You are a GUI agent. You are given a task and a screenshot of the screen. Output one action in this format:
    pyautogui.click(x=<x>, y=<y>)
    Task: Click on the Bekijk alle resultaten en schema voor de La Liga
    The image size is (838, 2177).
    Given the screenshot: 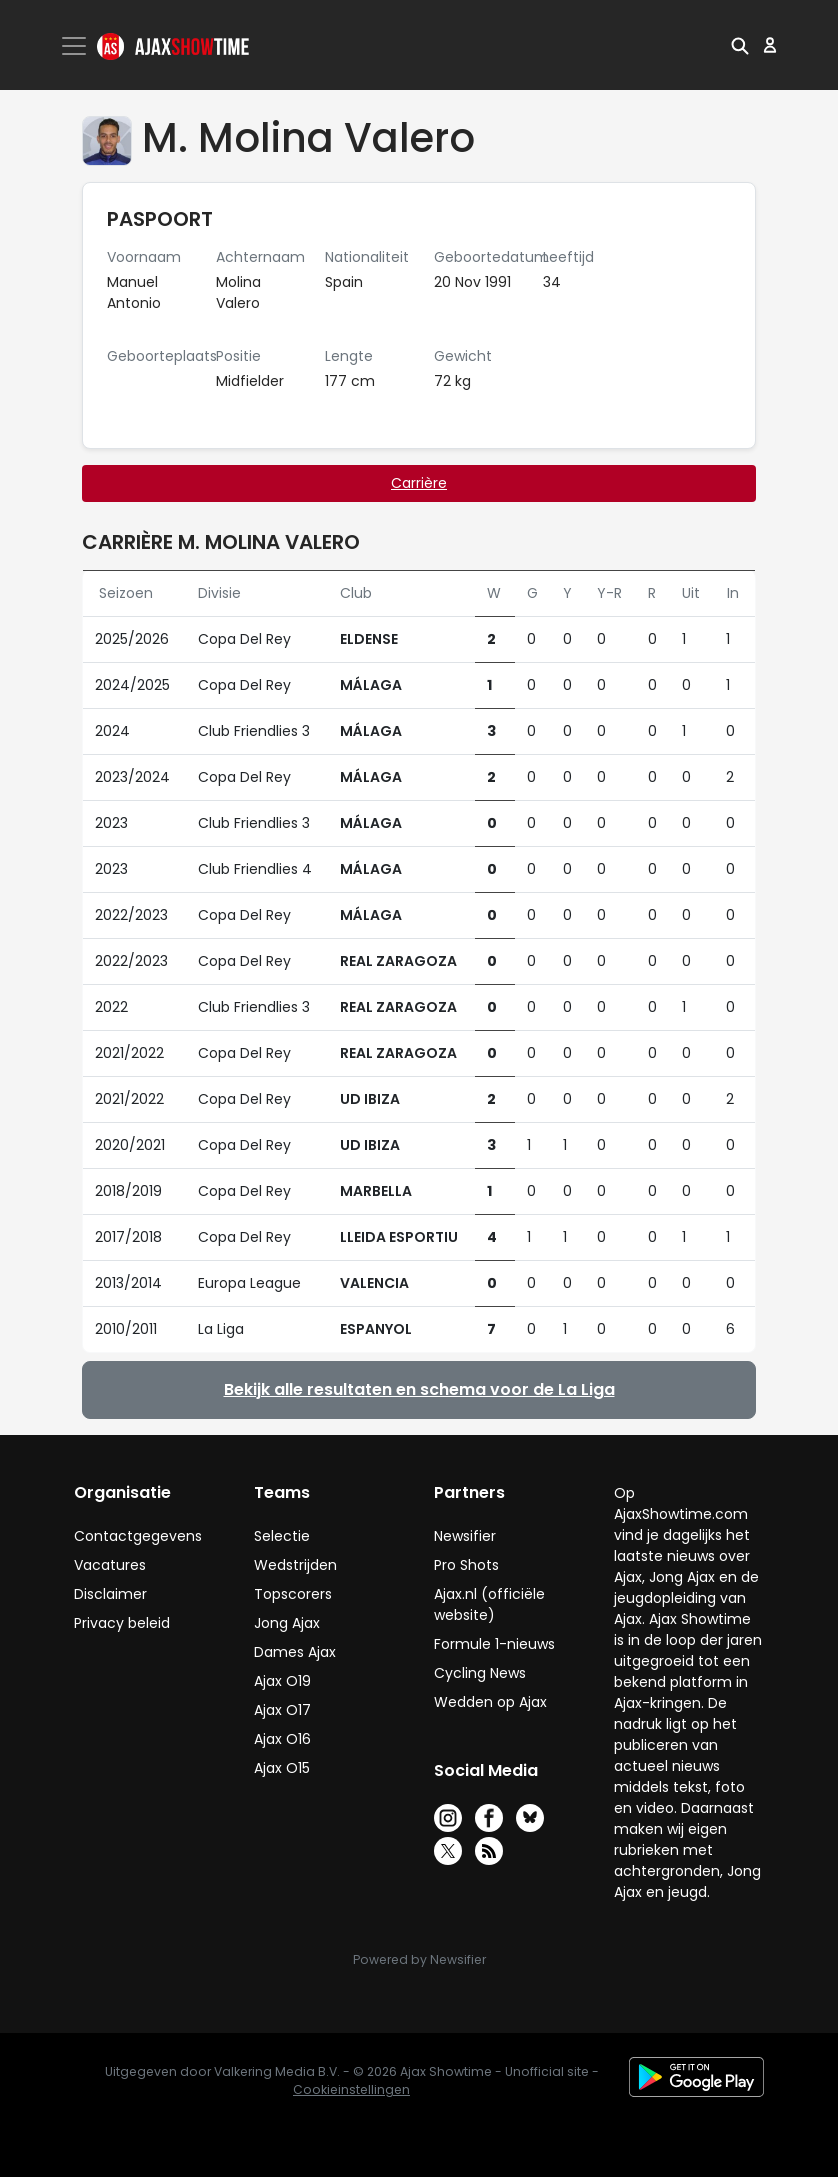 What is the action you would take?
    pyautogui.click(x=419, y=1389)
    